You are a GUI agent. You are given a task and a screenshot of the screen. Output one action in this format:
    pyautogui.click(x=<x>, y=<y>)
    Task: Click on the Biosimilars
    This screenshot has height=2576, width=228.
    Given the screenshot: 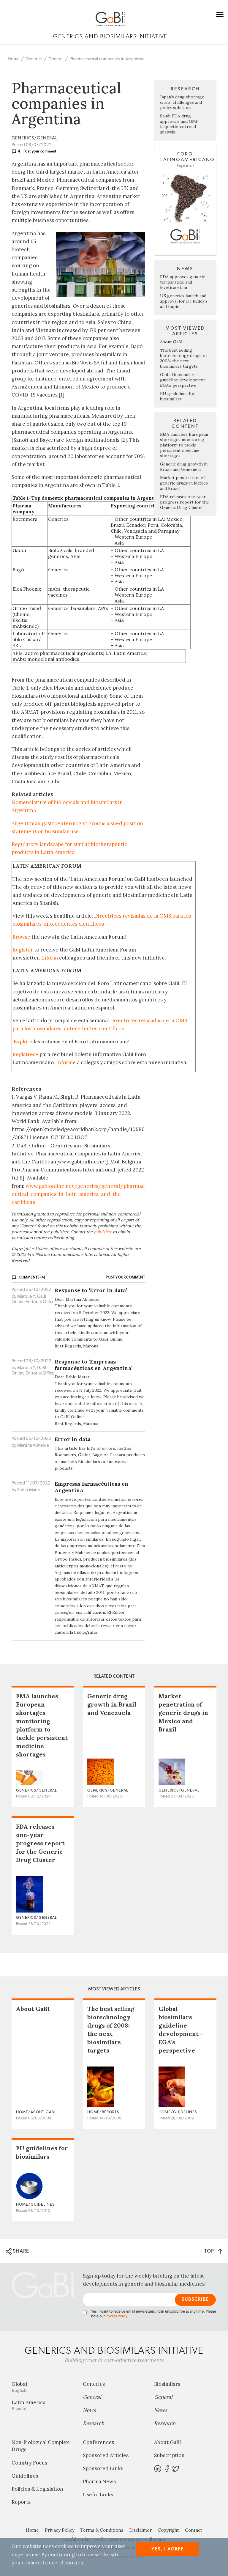 What is the action you would take?
    pyautogui.click(x=167, y=2384)
    